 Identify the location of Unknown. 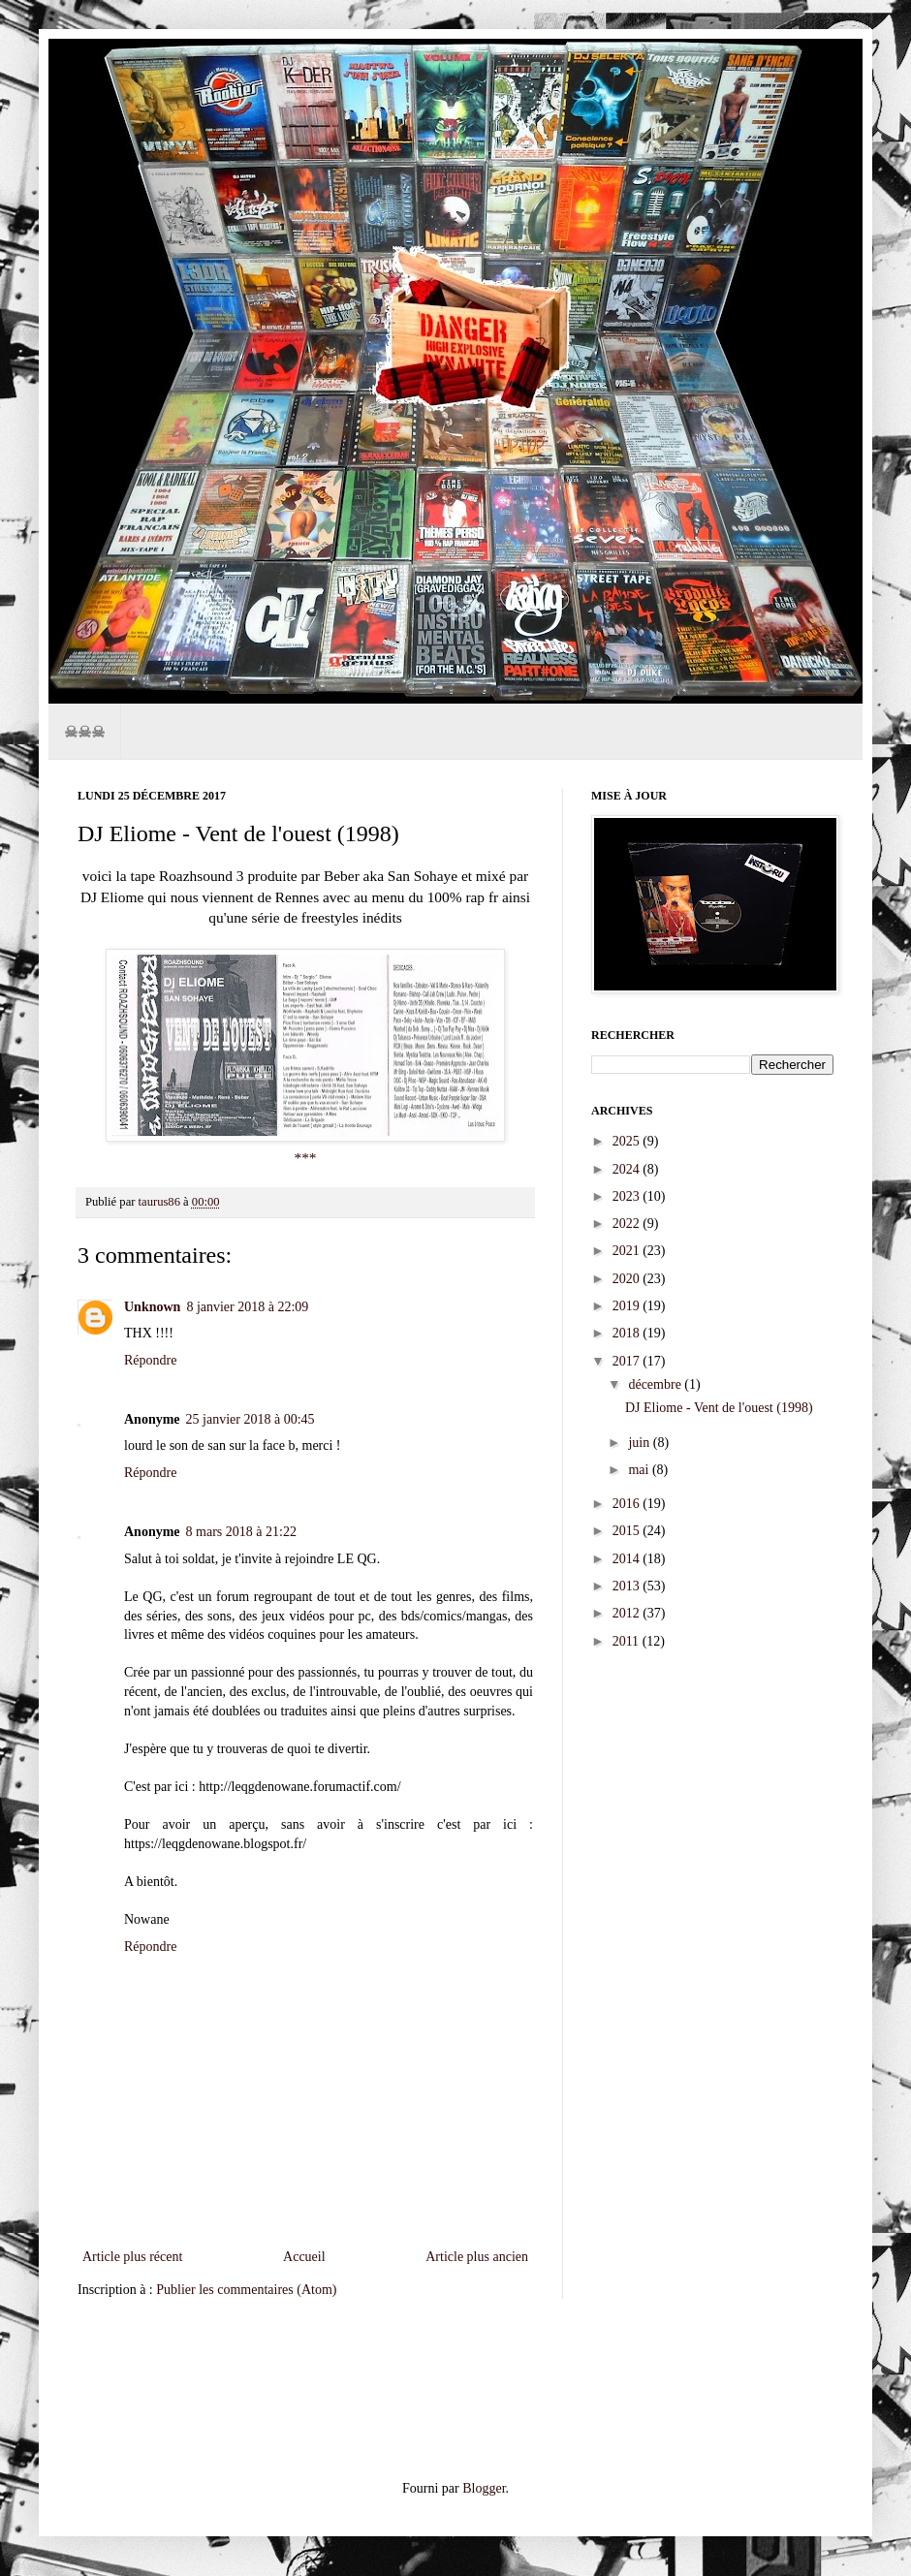
(152, 1307).